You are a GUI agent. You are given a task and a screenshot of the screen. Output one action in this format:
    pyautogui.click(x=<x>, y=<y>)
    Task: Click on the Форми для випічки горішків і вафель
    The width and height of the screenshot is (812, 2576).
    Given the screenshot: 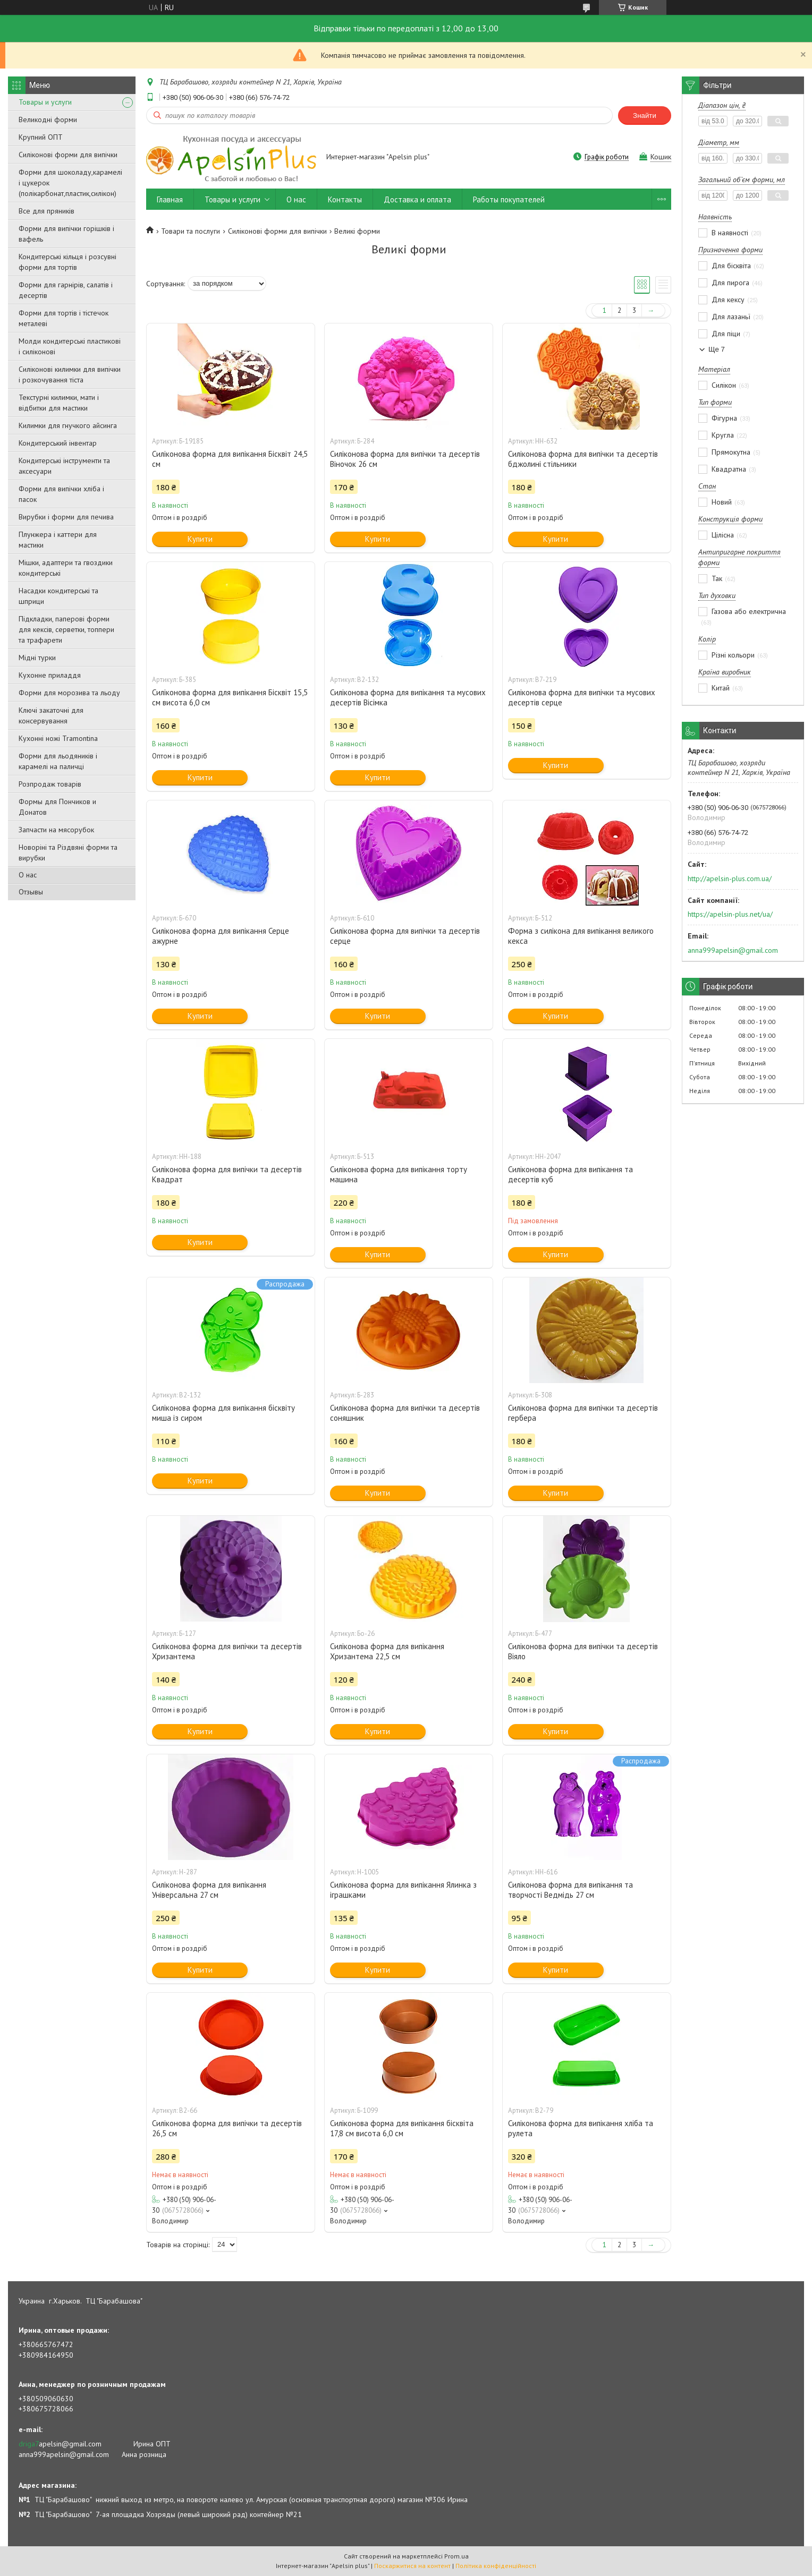 What is the action you would take?
    pyautogui.click(x=66, y=234)
    